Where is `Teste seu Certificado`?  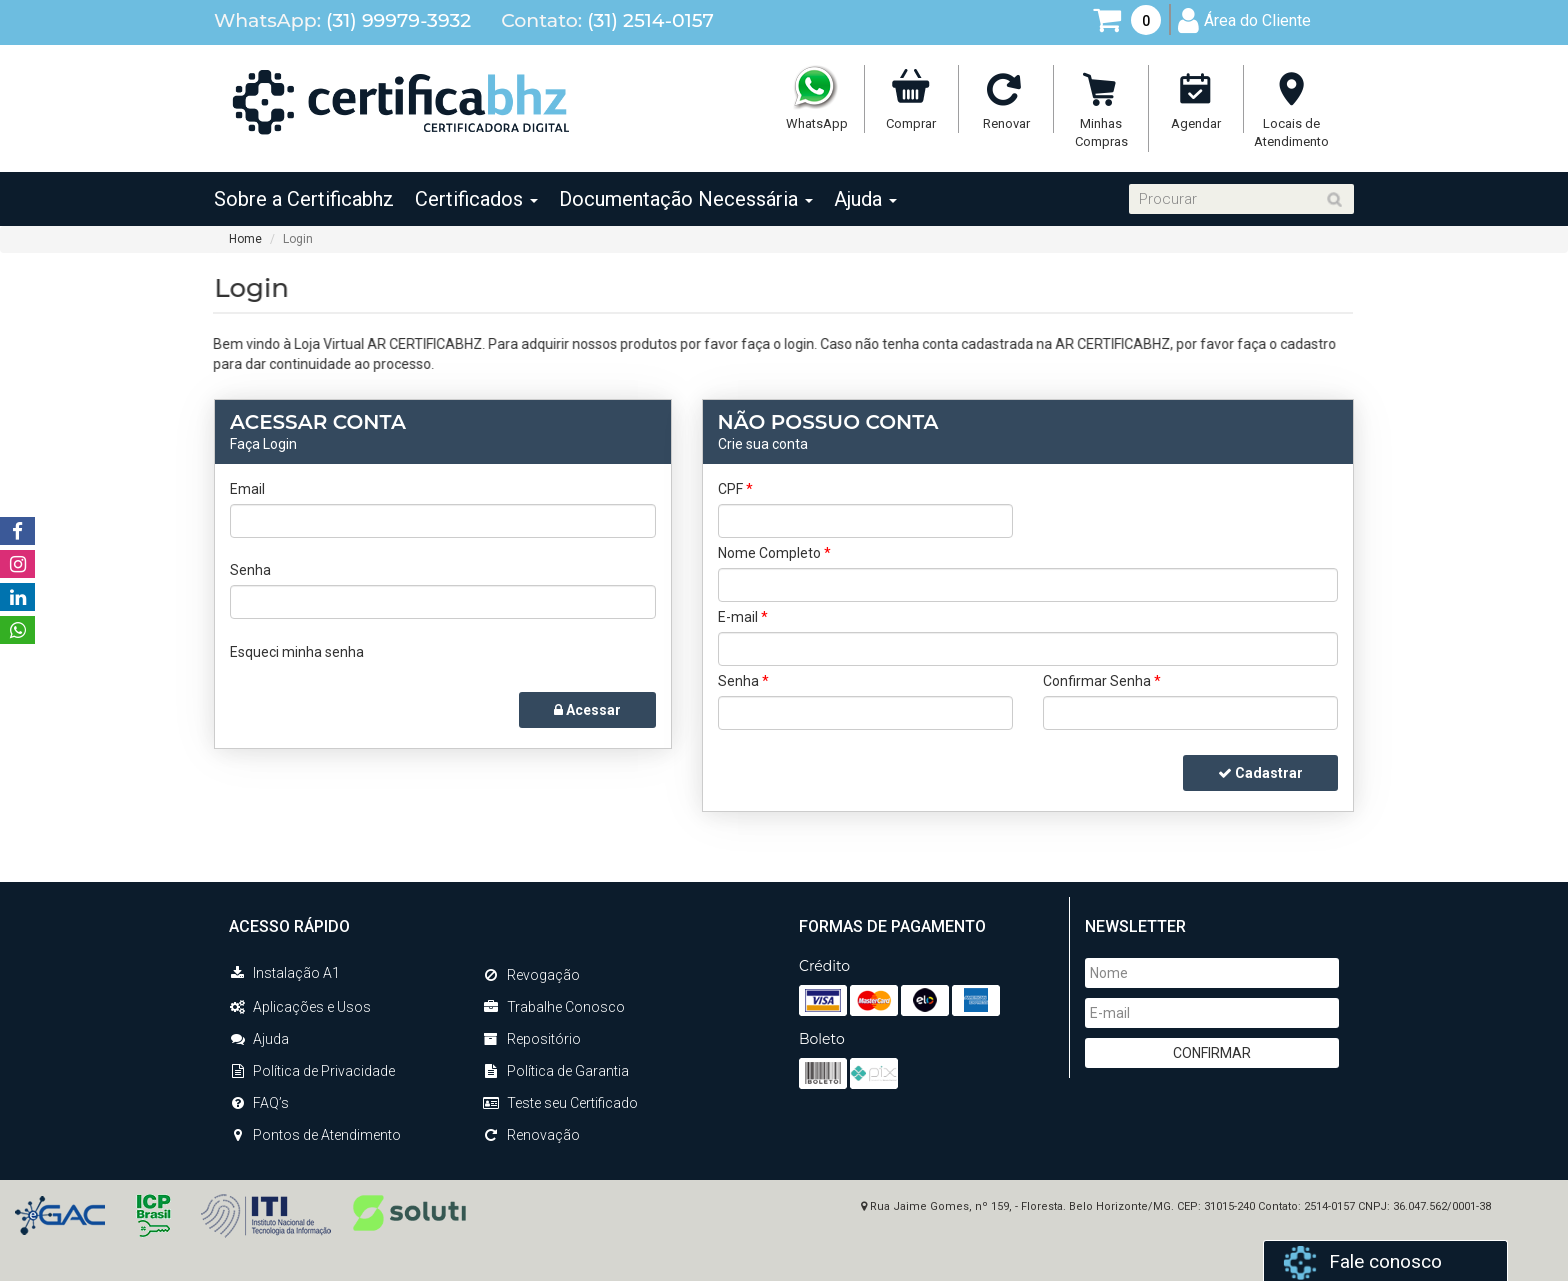
Teste seu Certificado is located at coordinates (560, 1103).